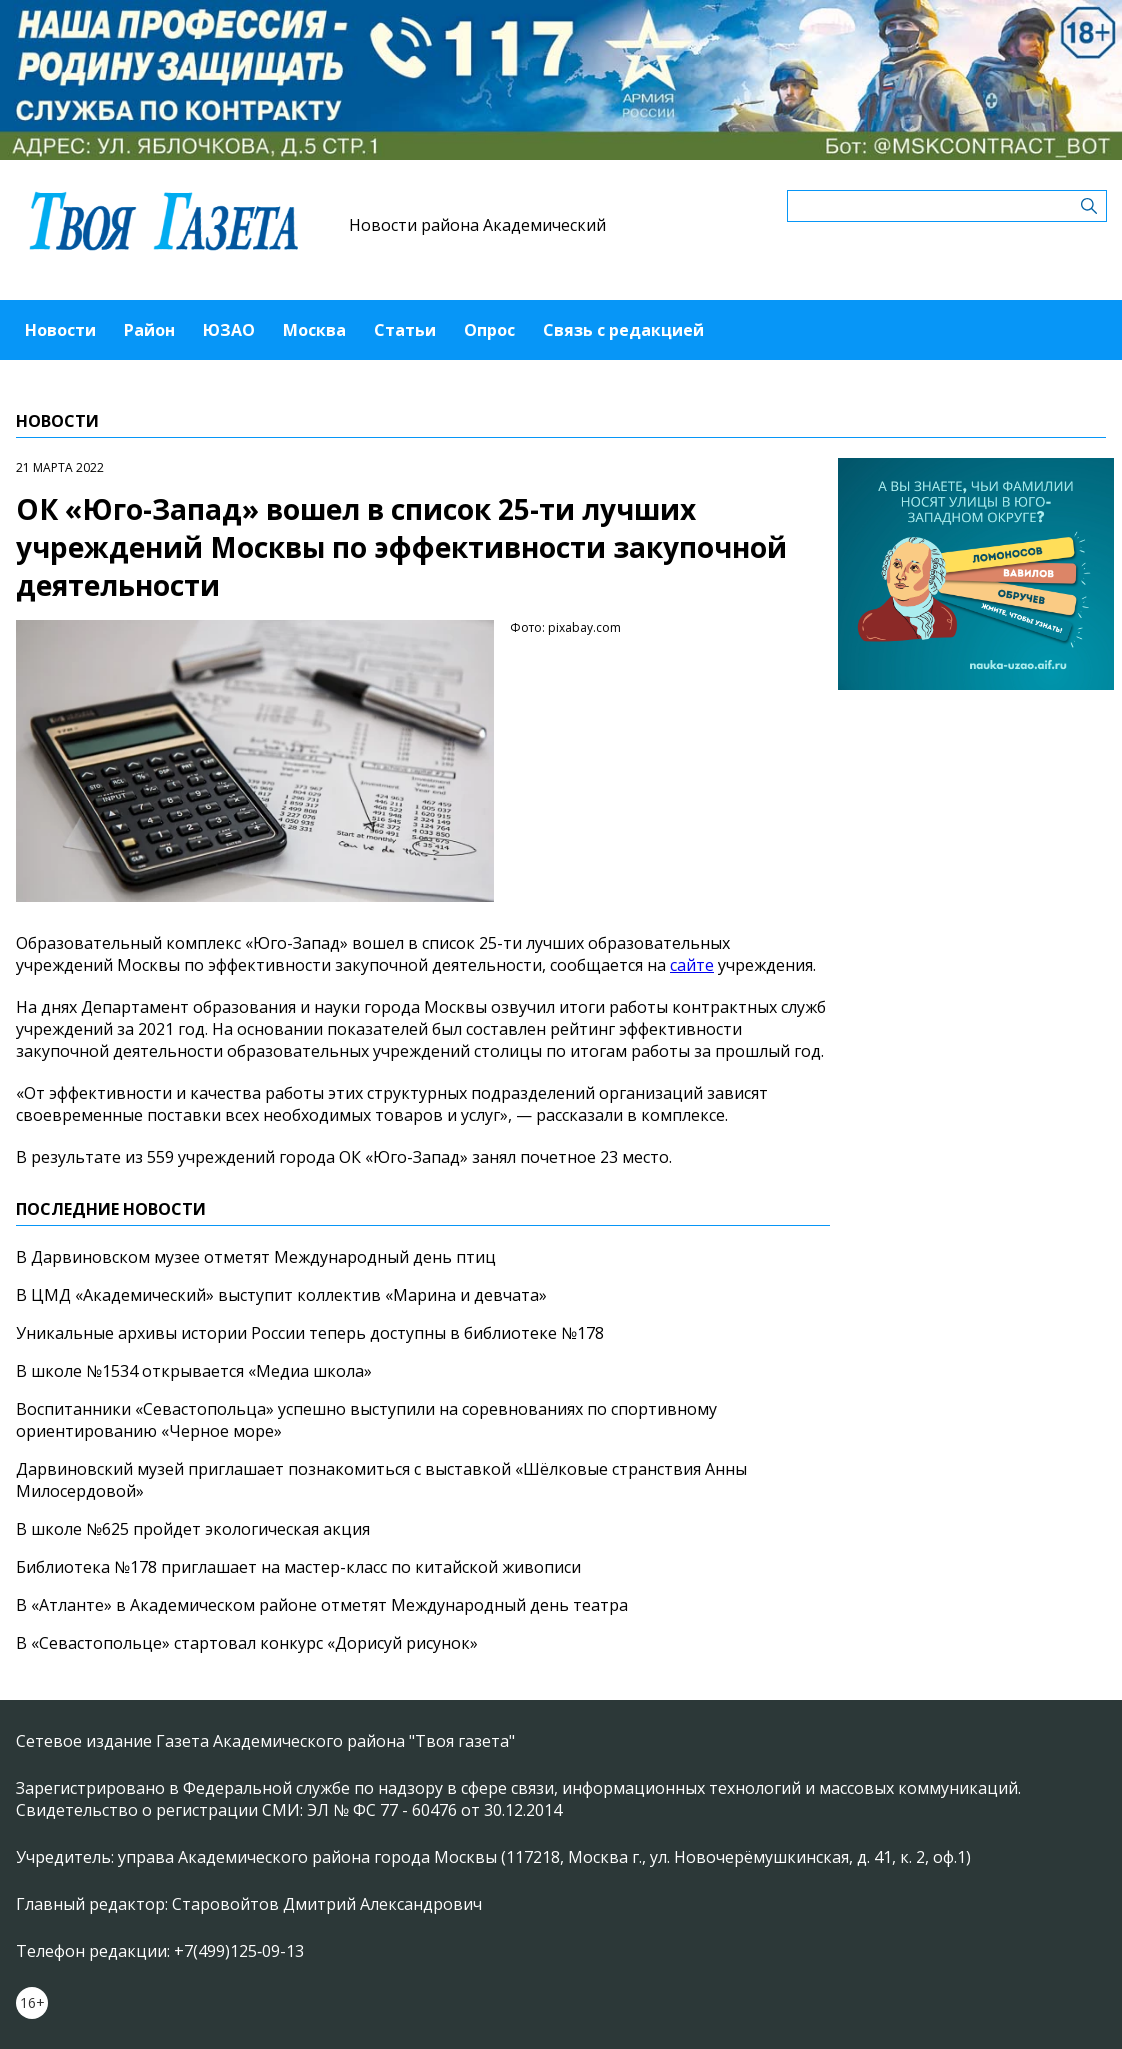  I want to click on Библиотека №178 приглашает на мастер-класс по китайской живописи, so click(298, 1567).